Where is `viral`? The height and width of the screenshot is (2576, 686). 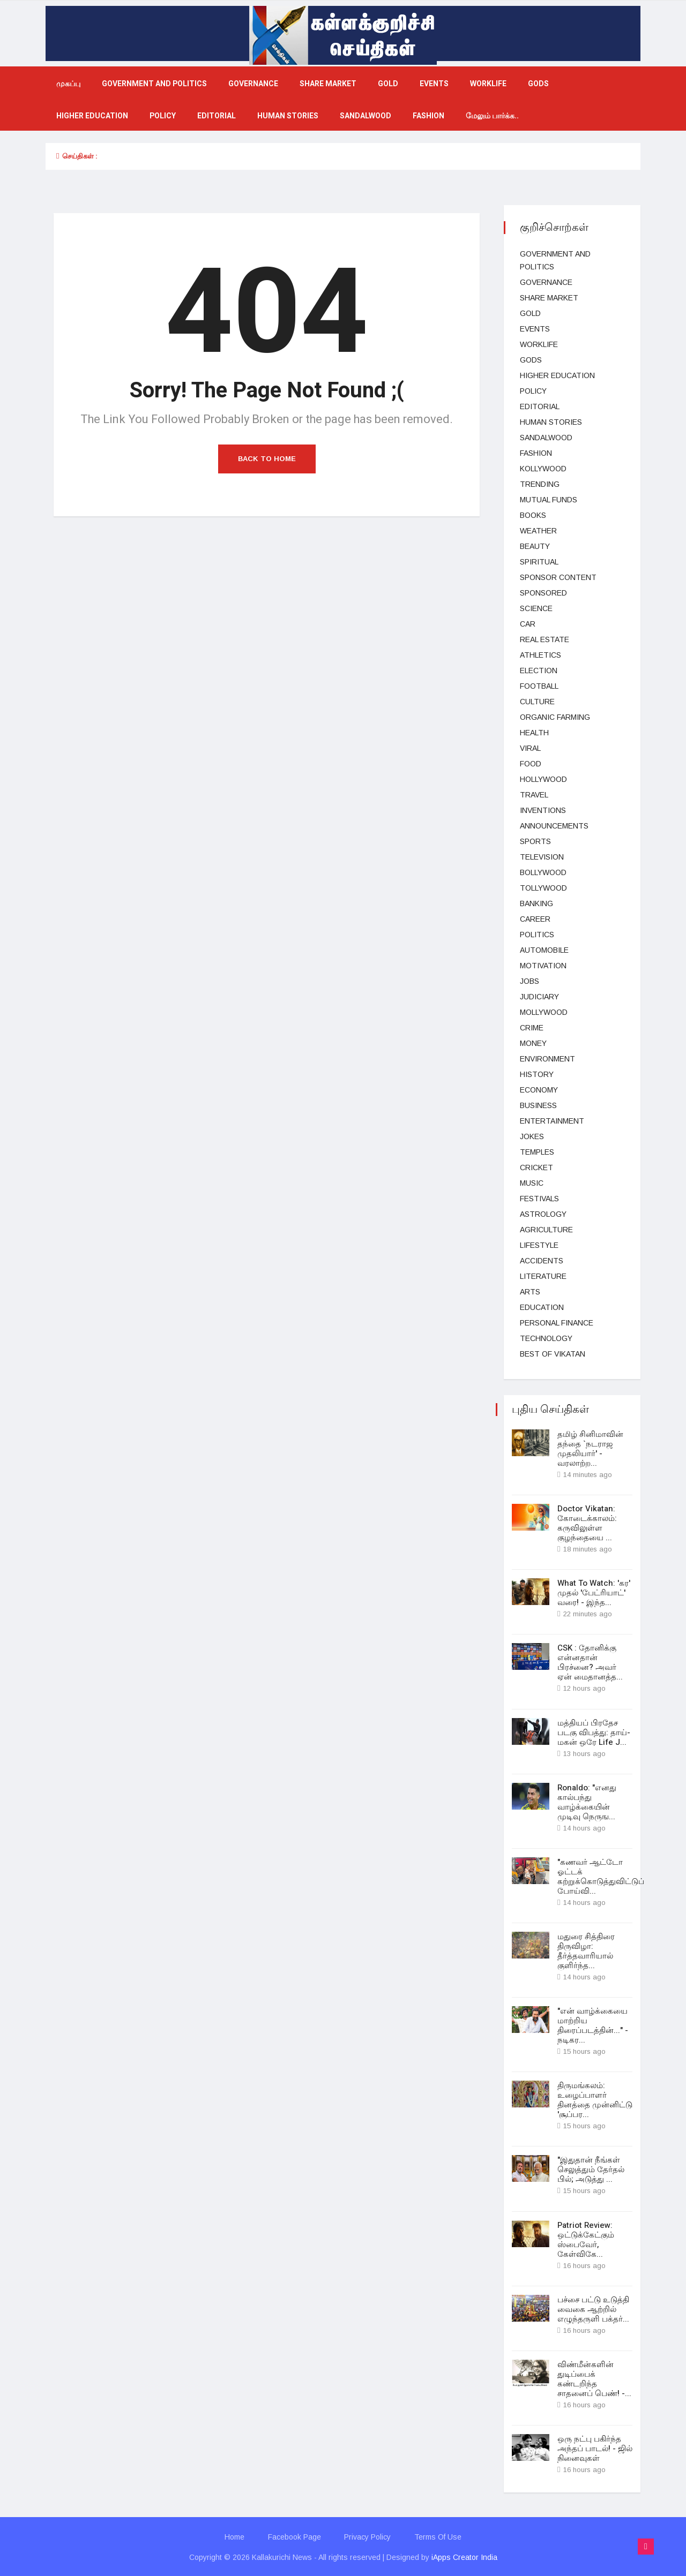 viral is located at coordinates (530, 748).